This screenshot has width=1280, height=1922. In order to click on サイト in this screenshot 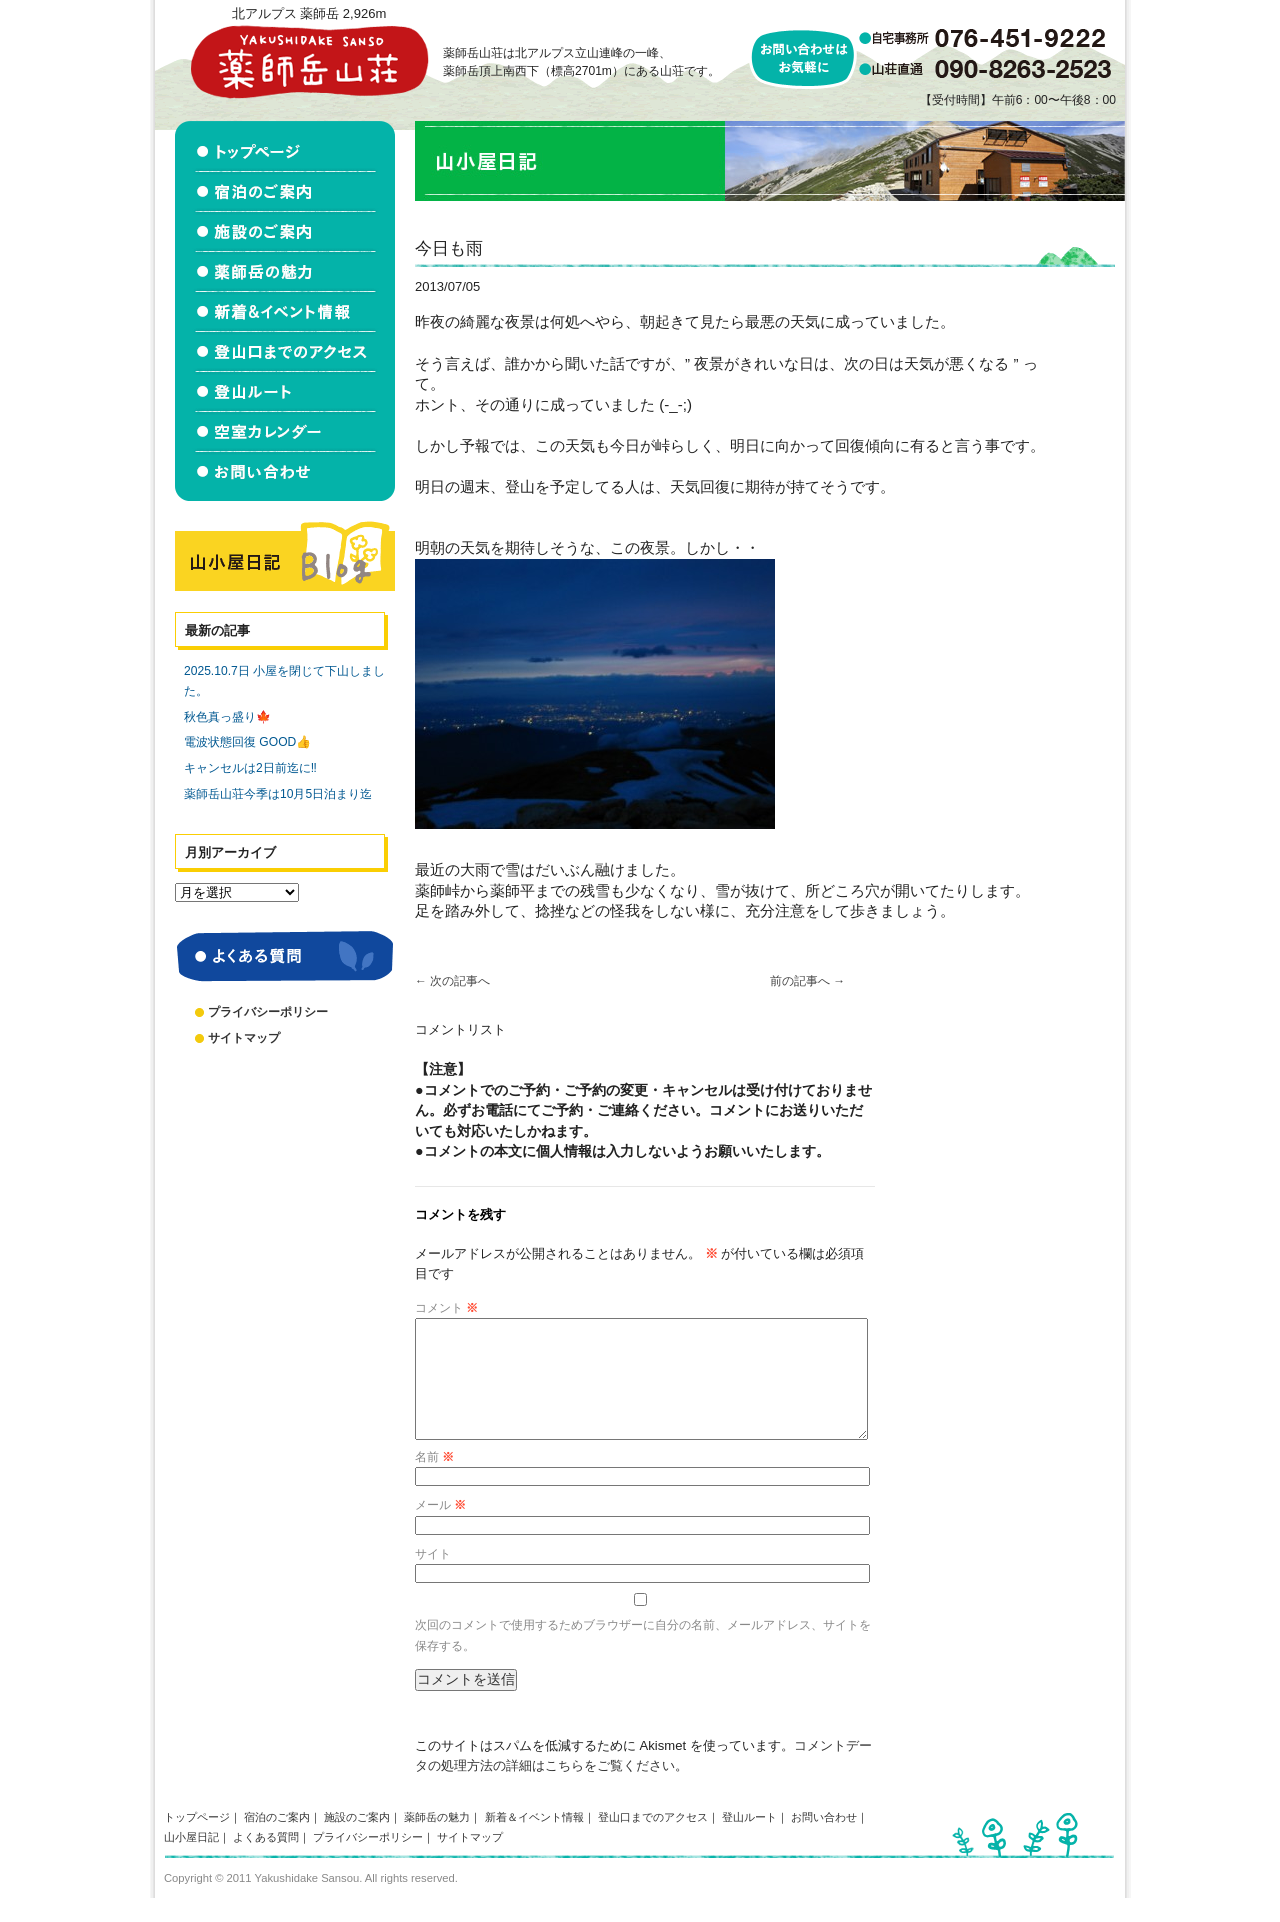, I will do `click(433, 1578)`.